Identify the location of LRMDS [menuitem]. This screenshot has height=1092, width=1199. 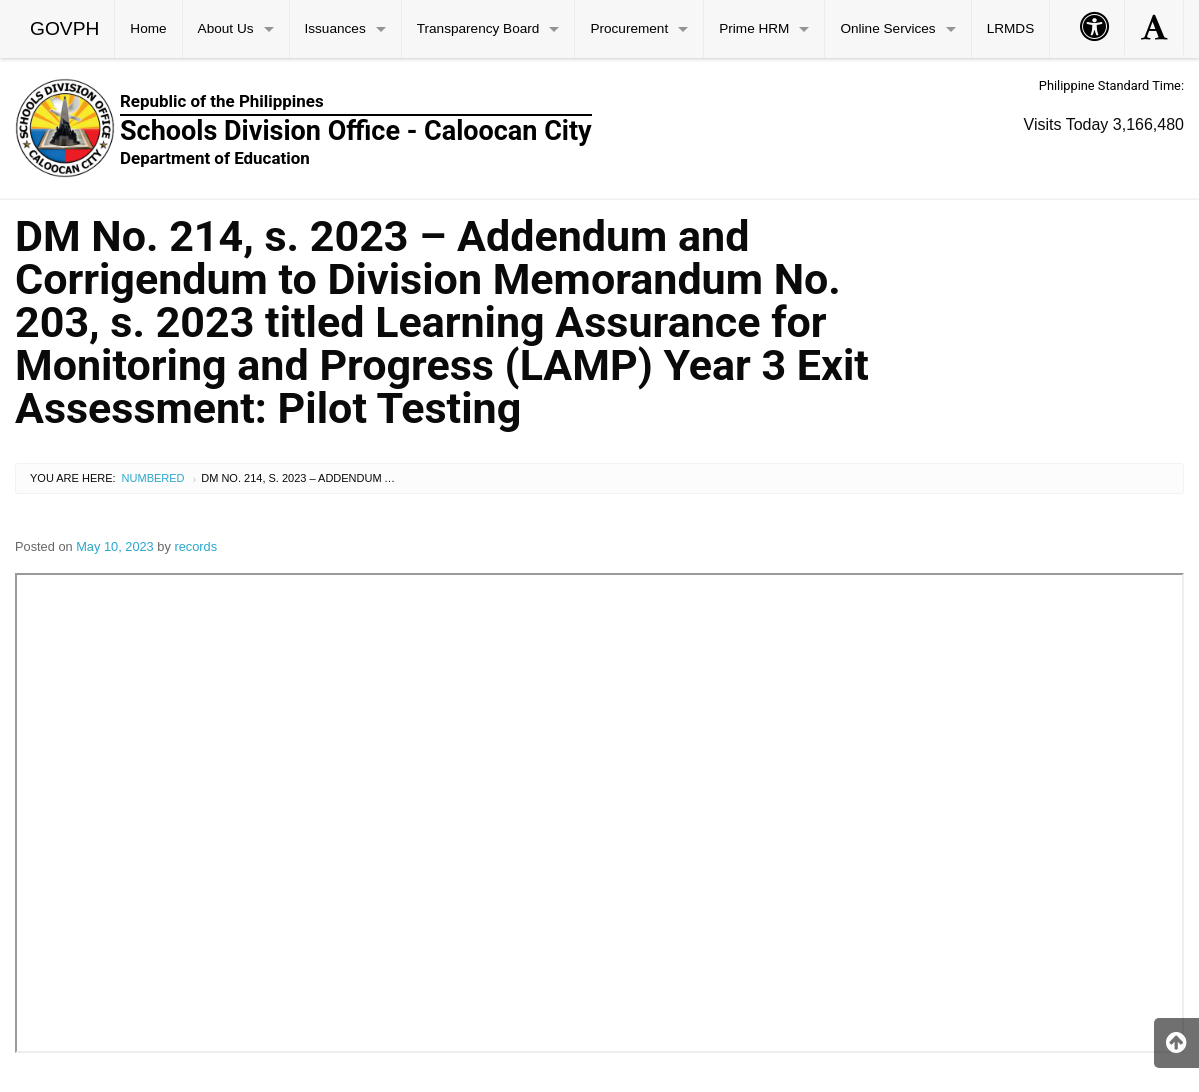
(1011, 28).